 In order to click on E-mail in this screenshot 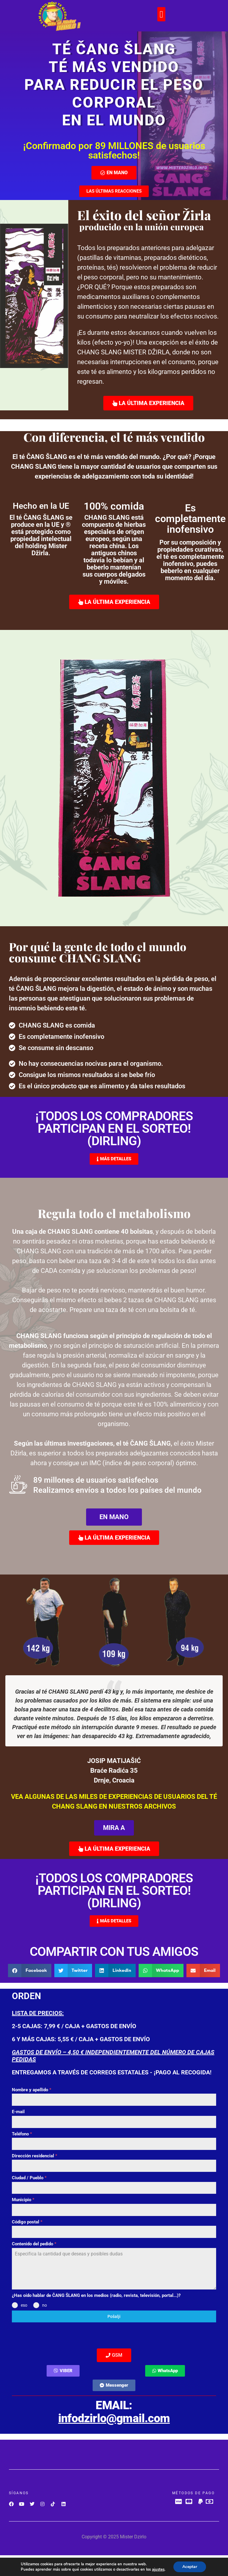, I will do `click(18, 2111)`.